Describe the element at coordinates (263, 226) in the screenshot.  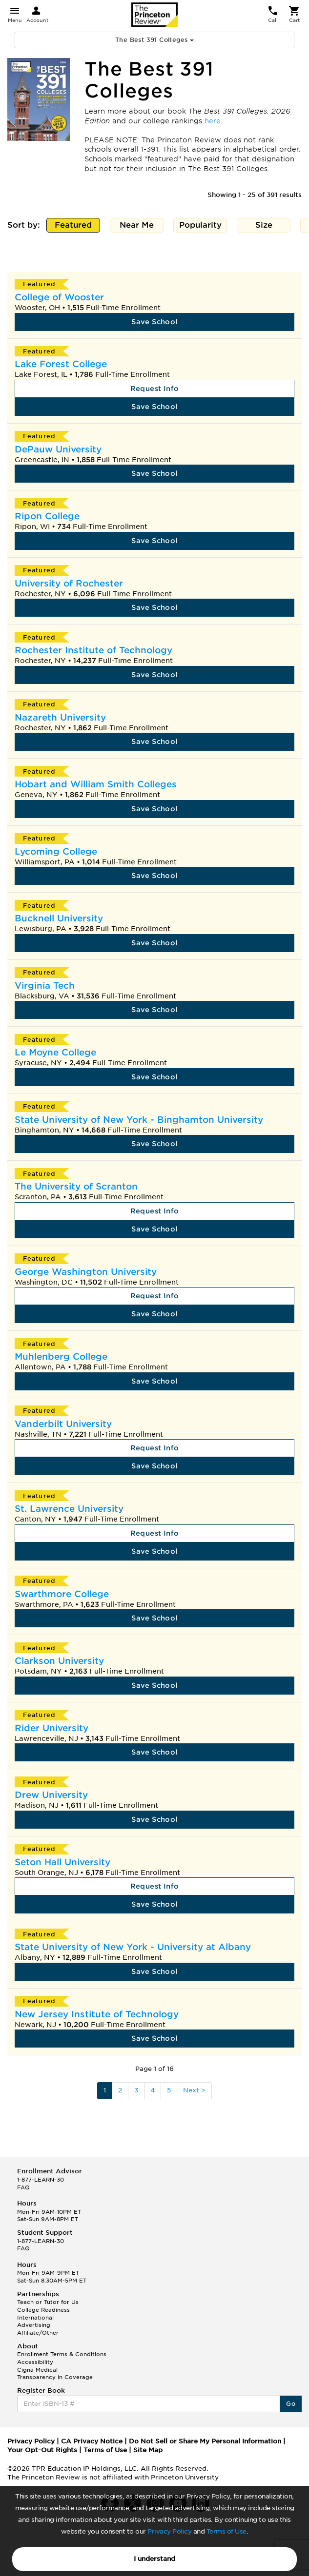
I see `Size` at that location.